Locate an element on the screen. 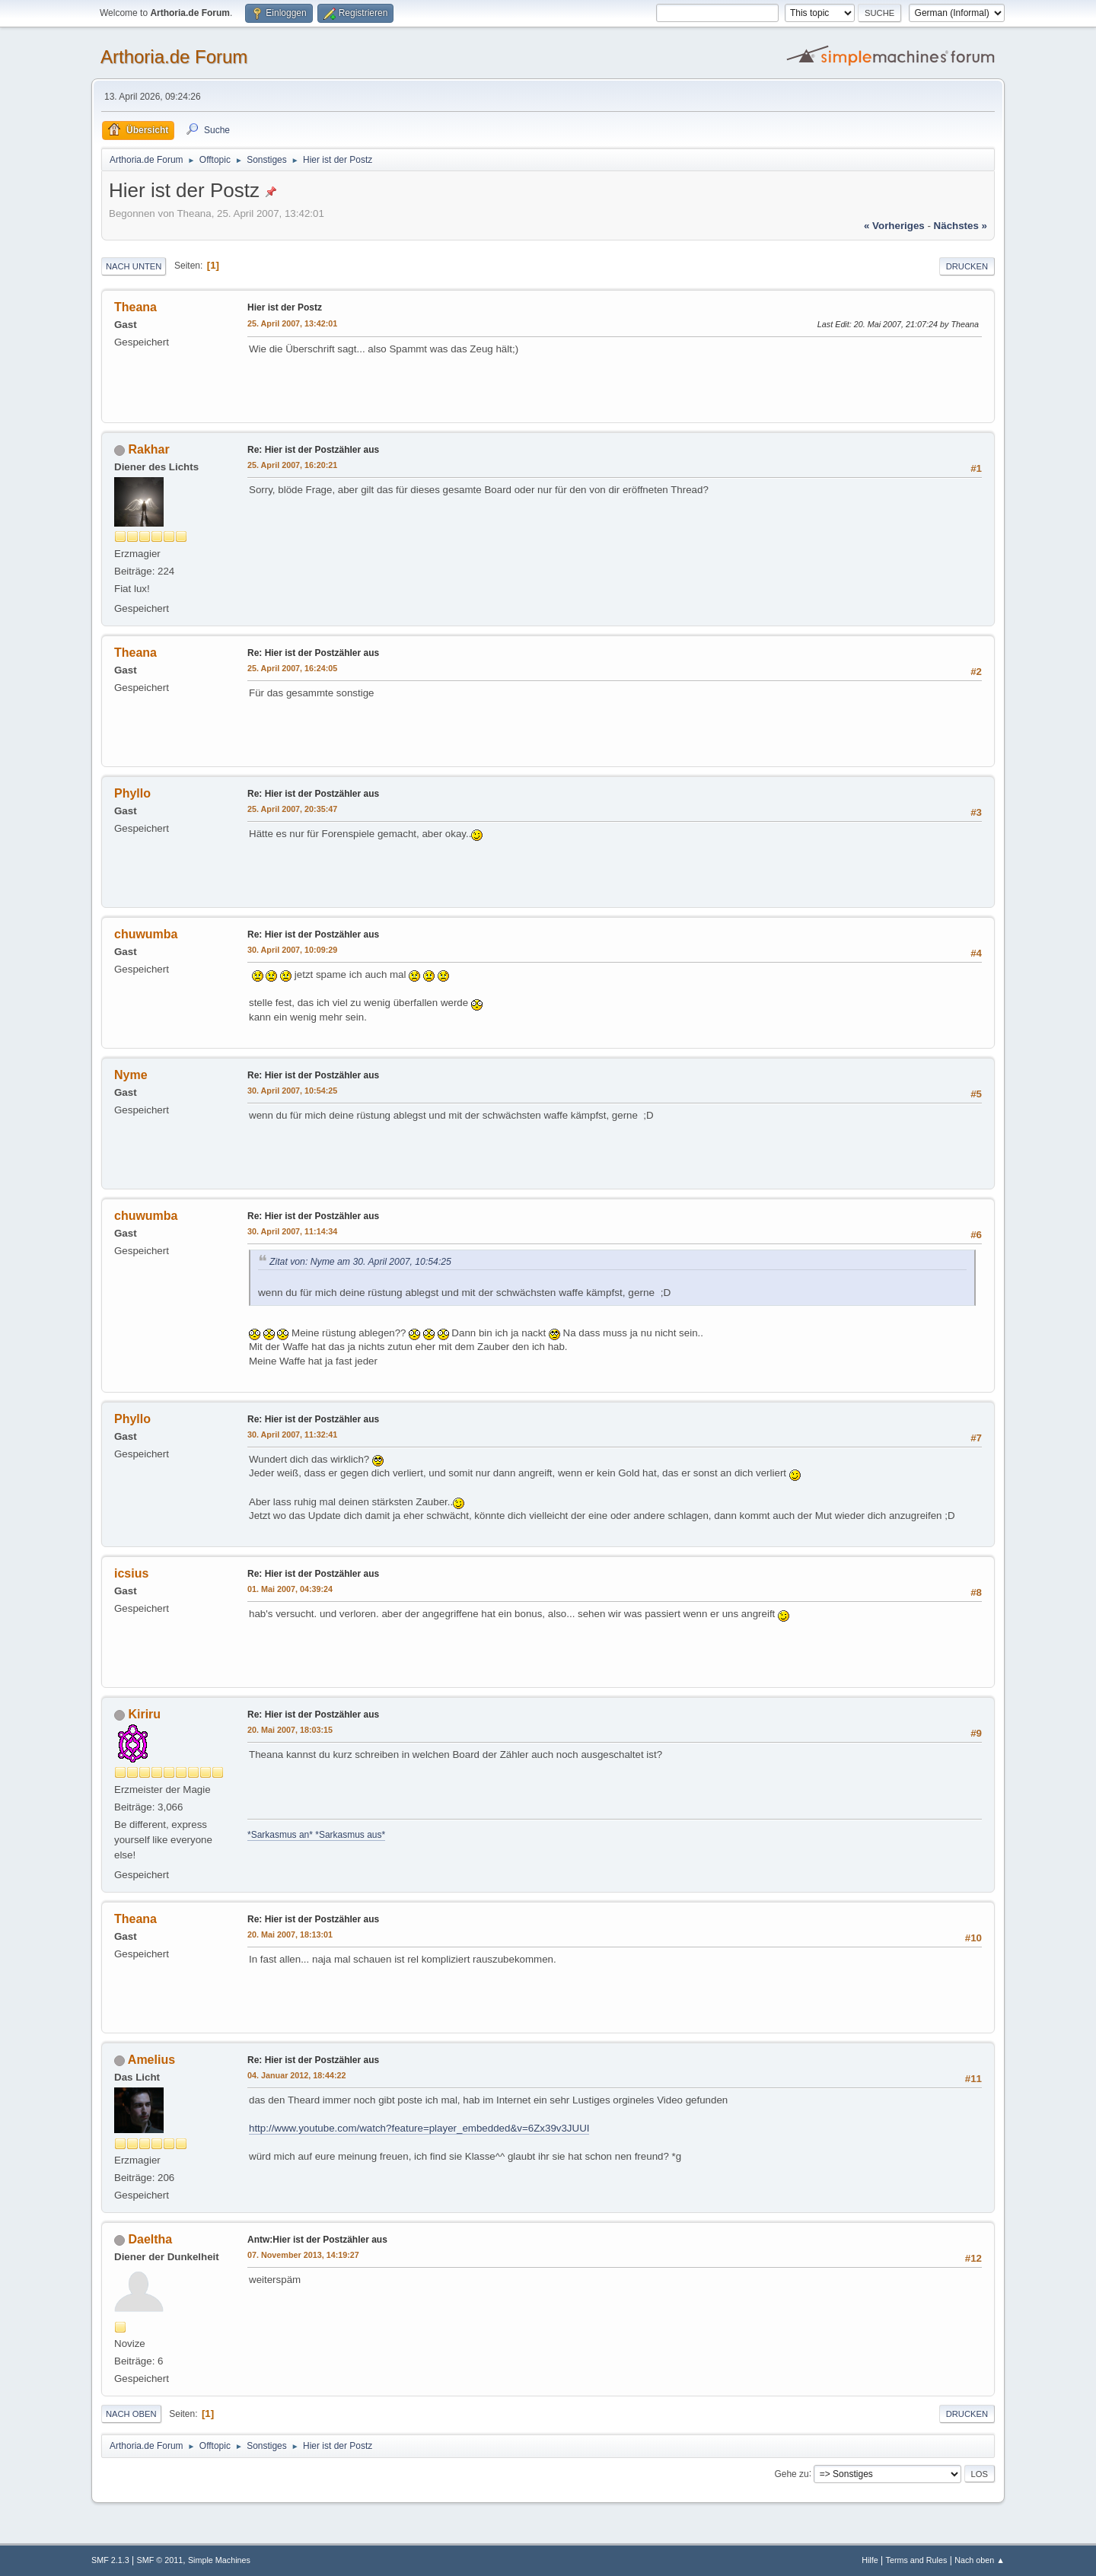  Hilfe is located at coordinates (870, 2560).